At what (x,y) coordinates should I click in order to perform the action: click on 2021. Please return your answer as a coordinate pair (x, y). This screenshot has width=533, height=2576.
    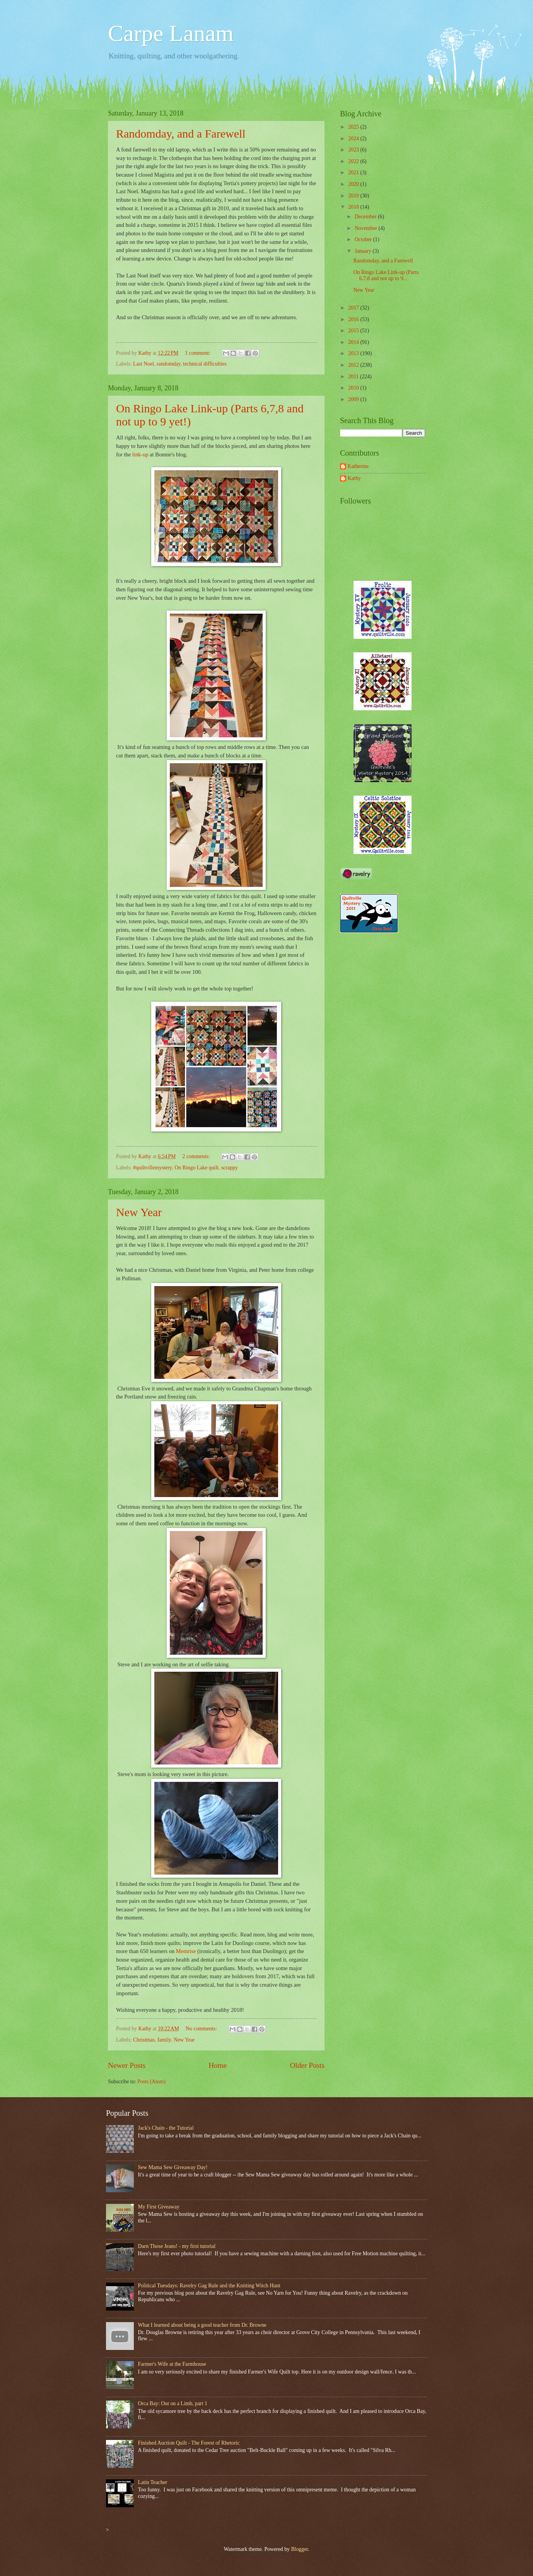
    Looking at the image, I should click on (354, 172).